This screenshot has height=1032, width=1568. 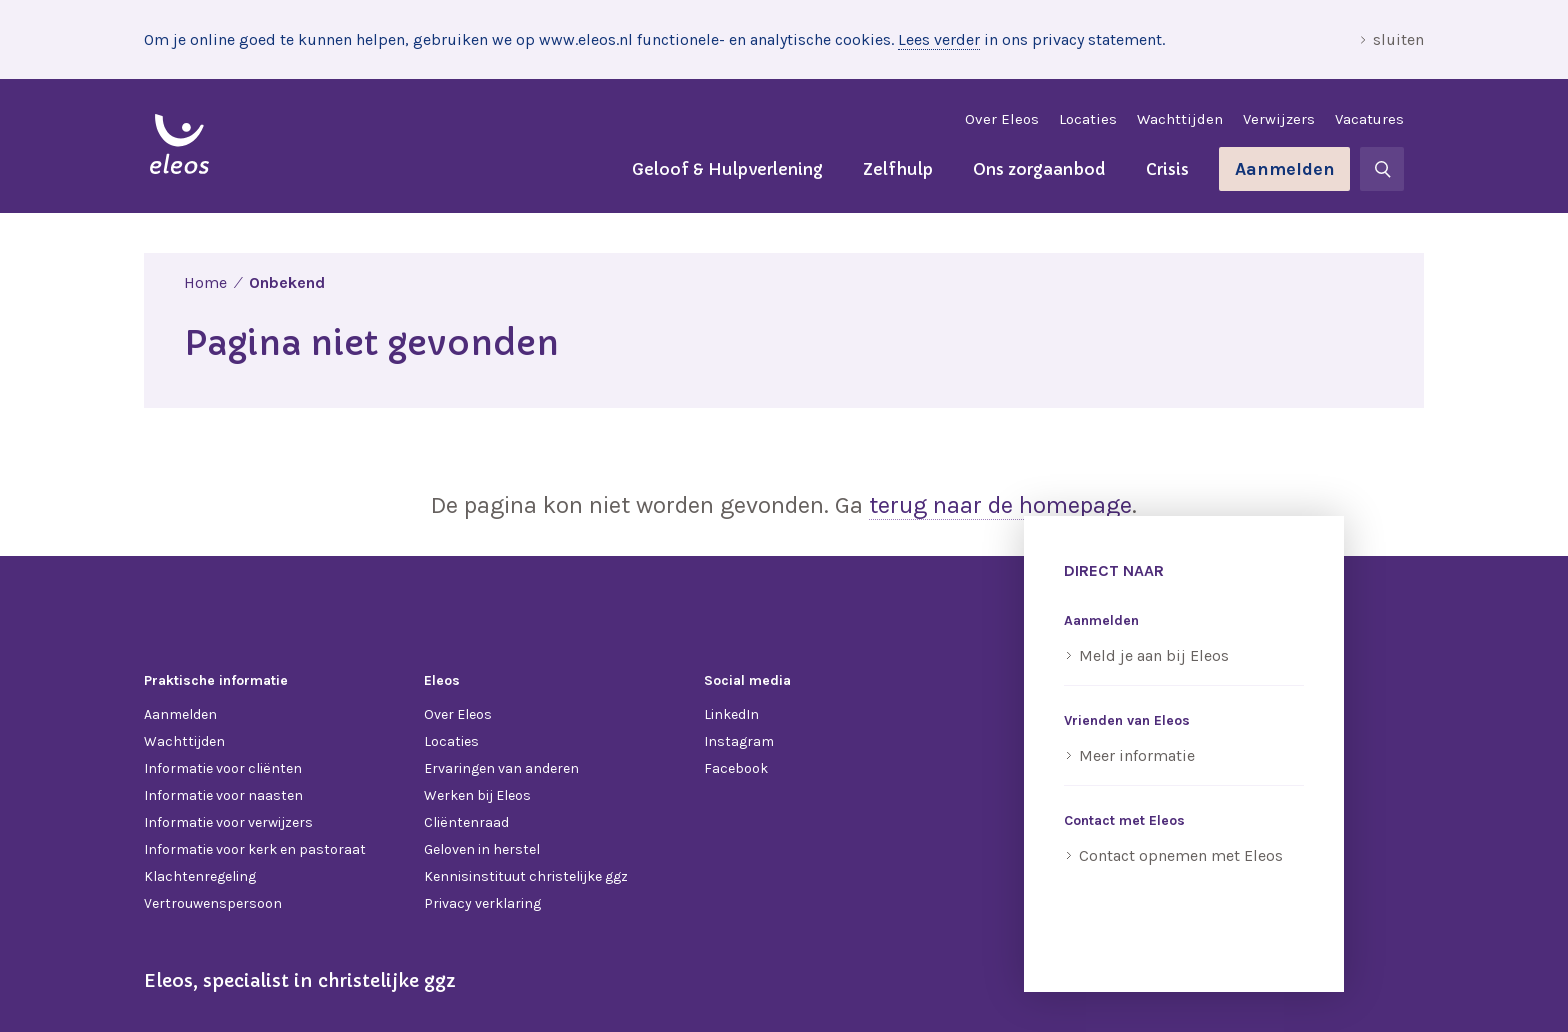 What do you see at coordinates (213, 903) in the screenshot?
I see `Vertrouwenspersoon` at bounding box center [213, 903].